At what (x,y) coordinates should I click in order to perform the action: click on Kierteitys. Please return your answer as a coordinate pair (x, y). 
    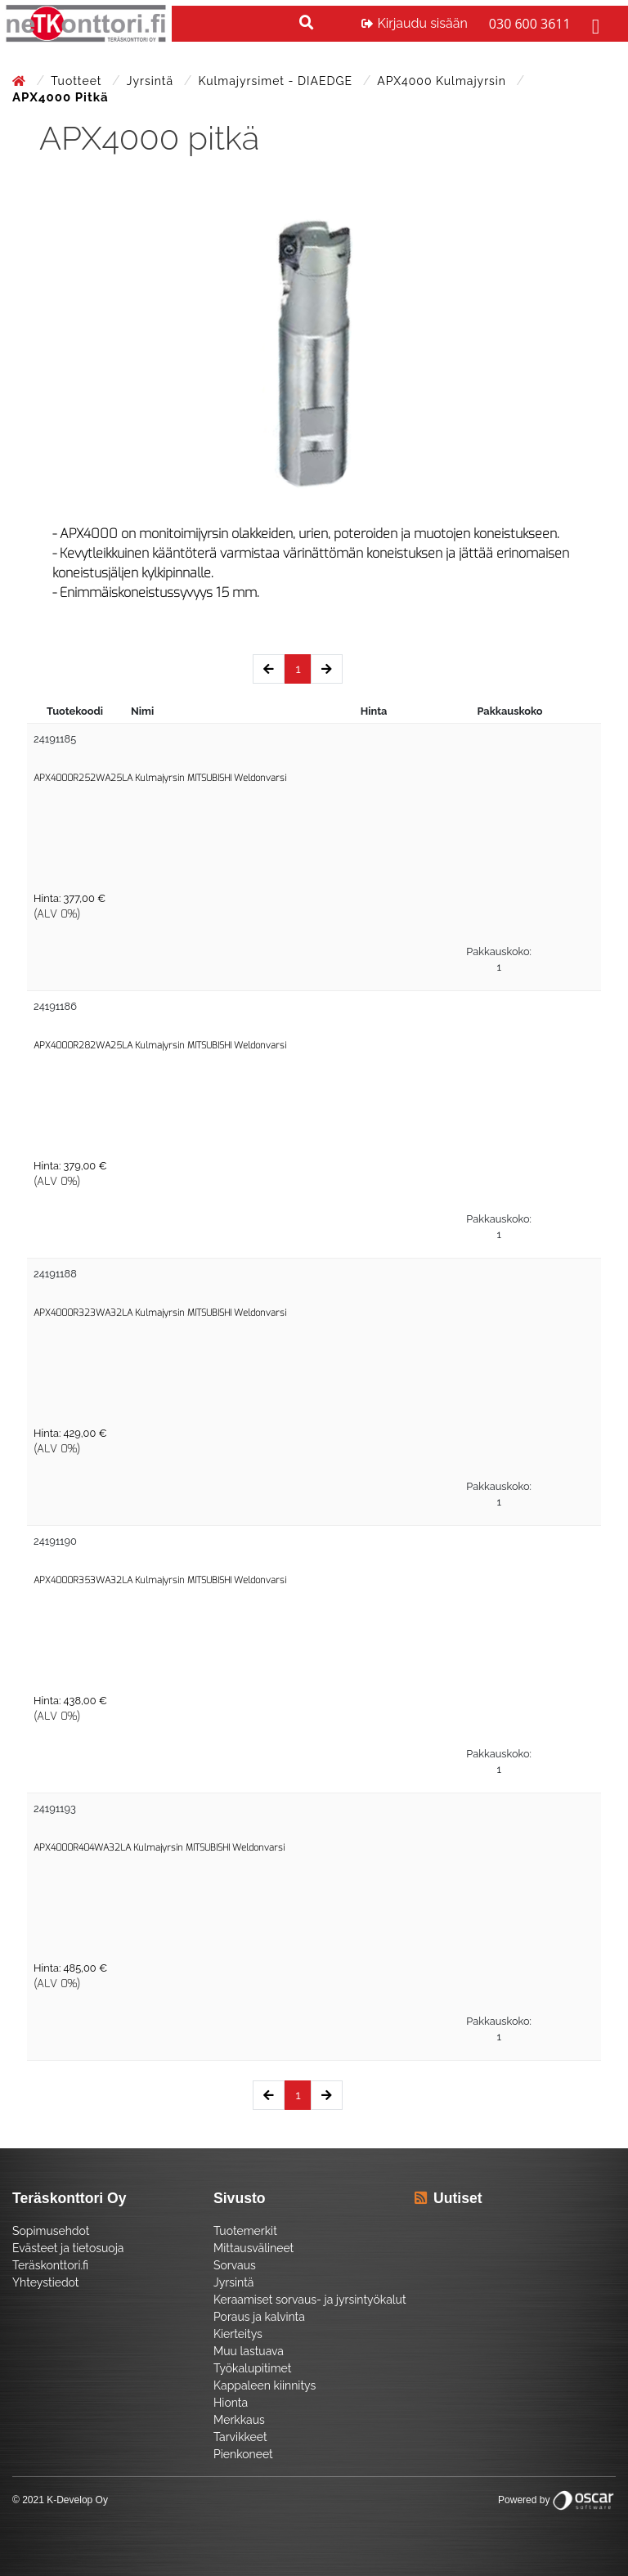
    Looking at the image, I should click on (237, 2333).